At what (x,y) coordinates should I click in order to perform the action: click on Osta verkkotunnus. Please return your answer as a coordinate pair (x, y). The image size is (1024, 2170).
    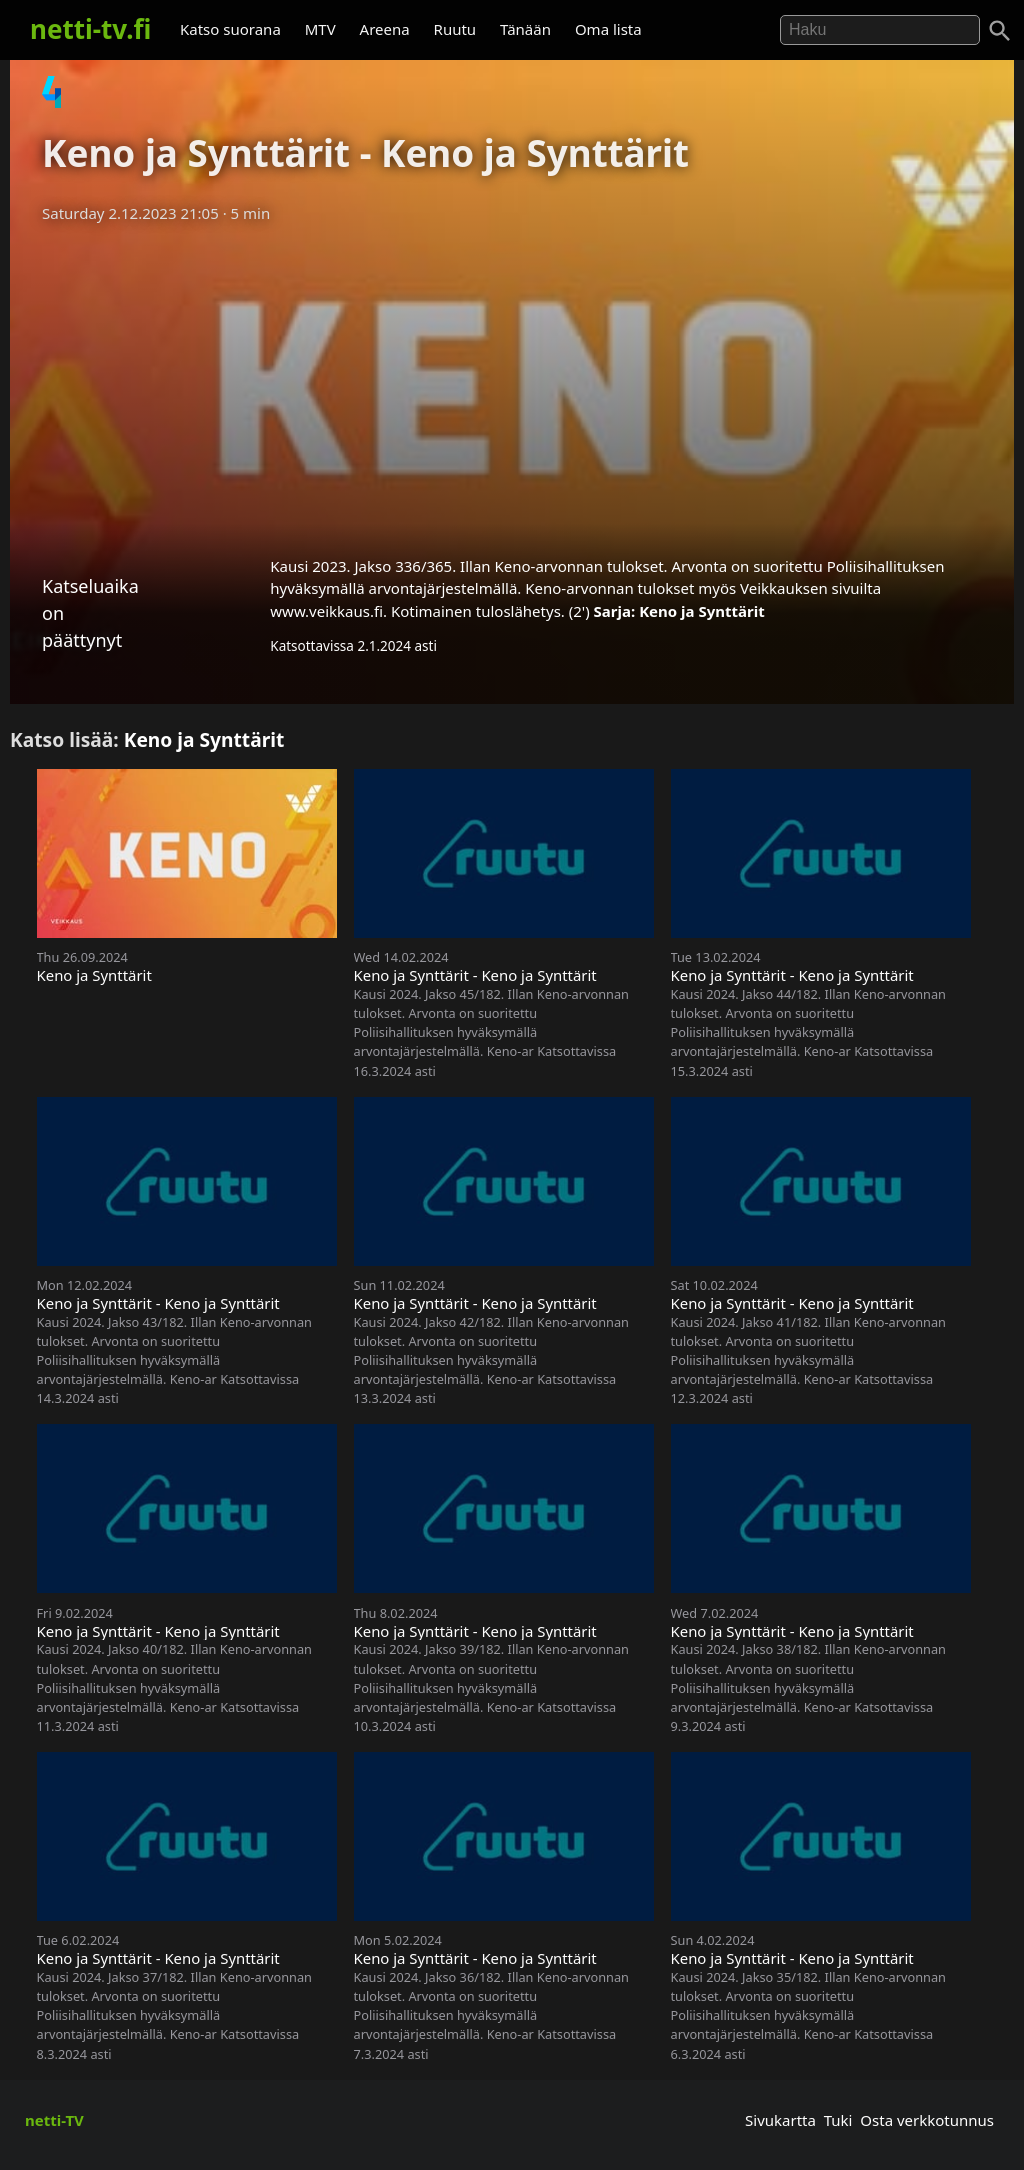
    Looking at the image, I should click on (927, 2120).